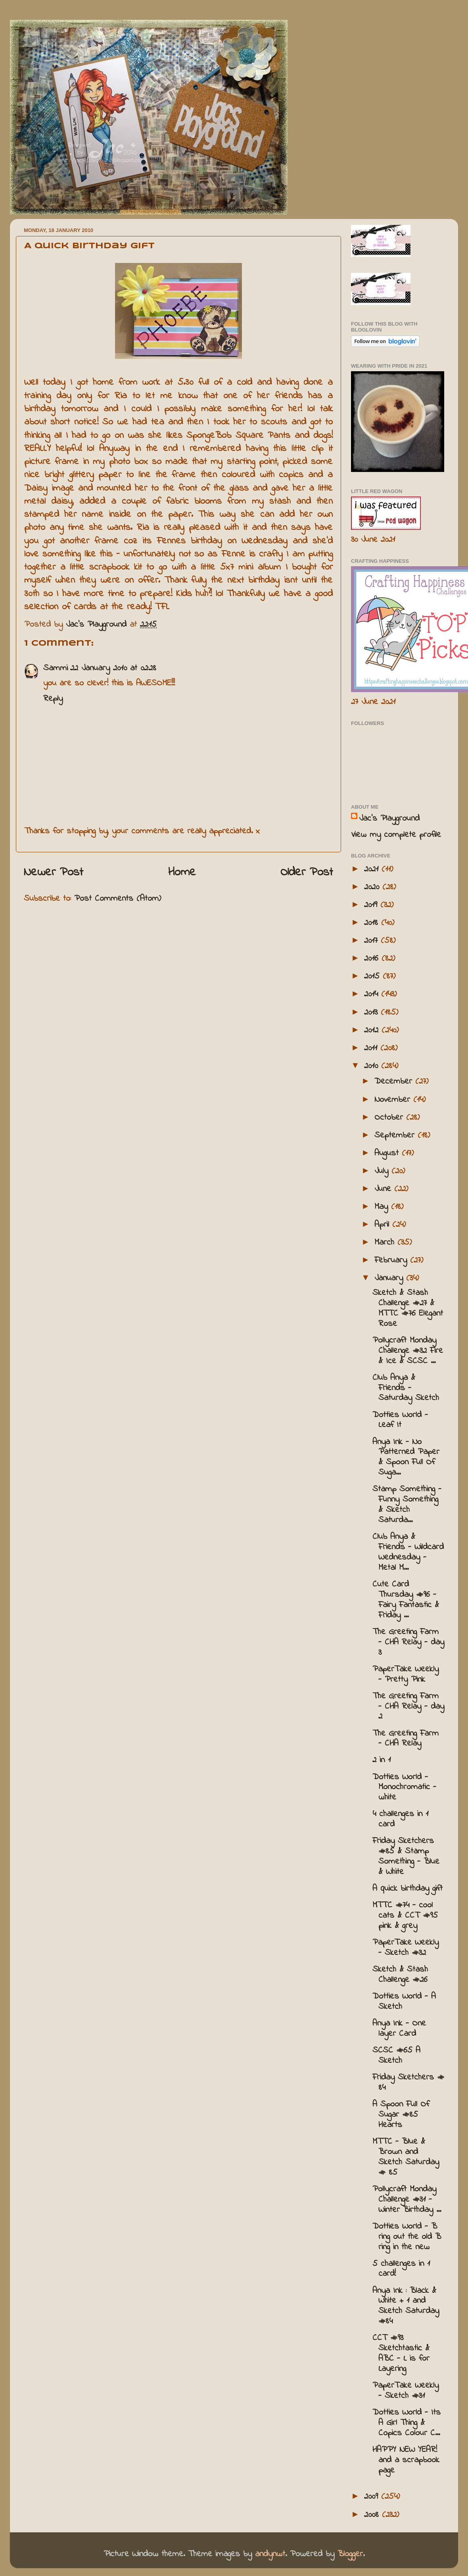 The height and width of the screenshot is (2576, 468). I want to click on 2016, so click(373, 958).